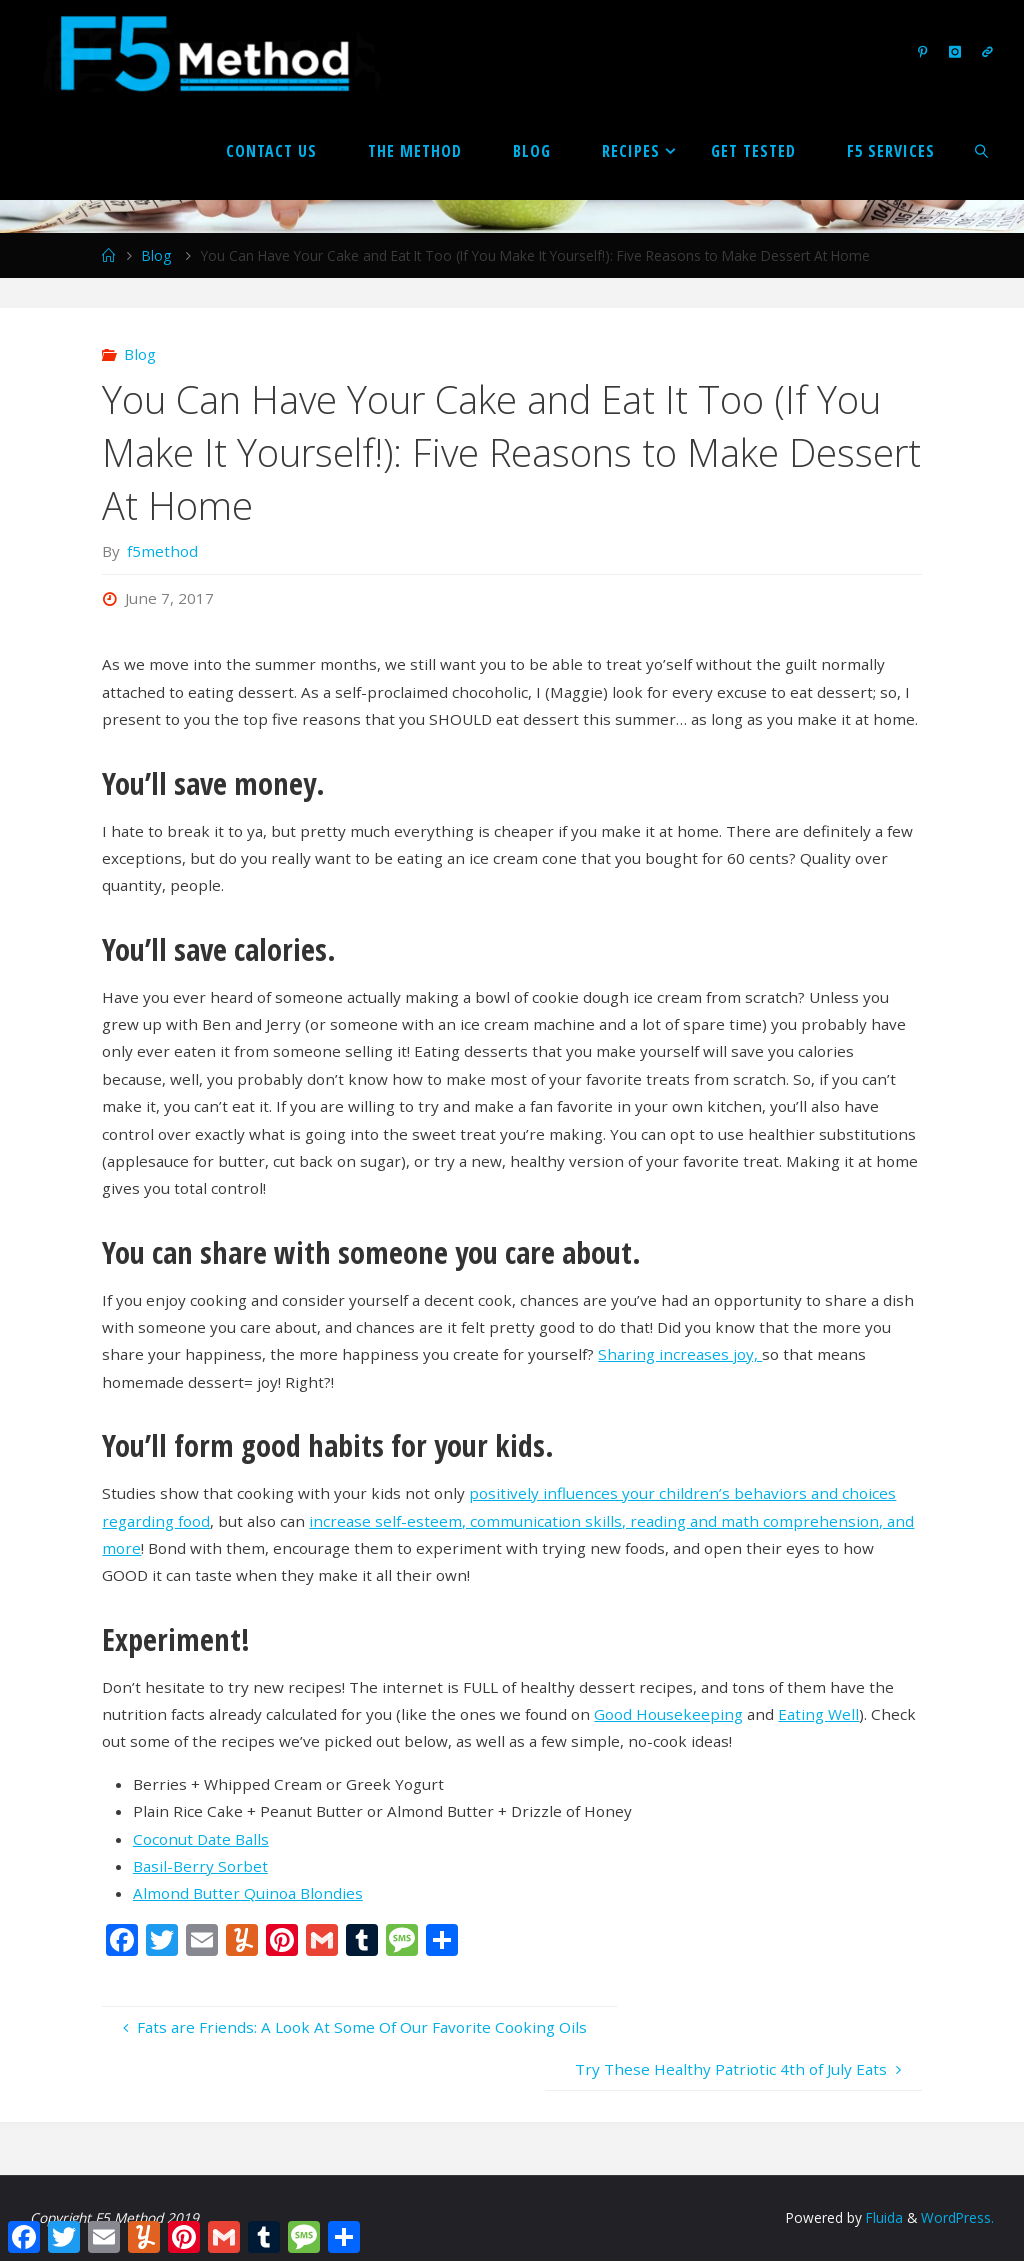 The height and width of the screenshot is (2261, 1024). I want to click on [link], so click(982, 150).